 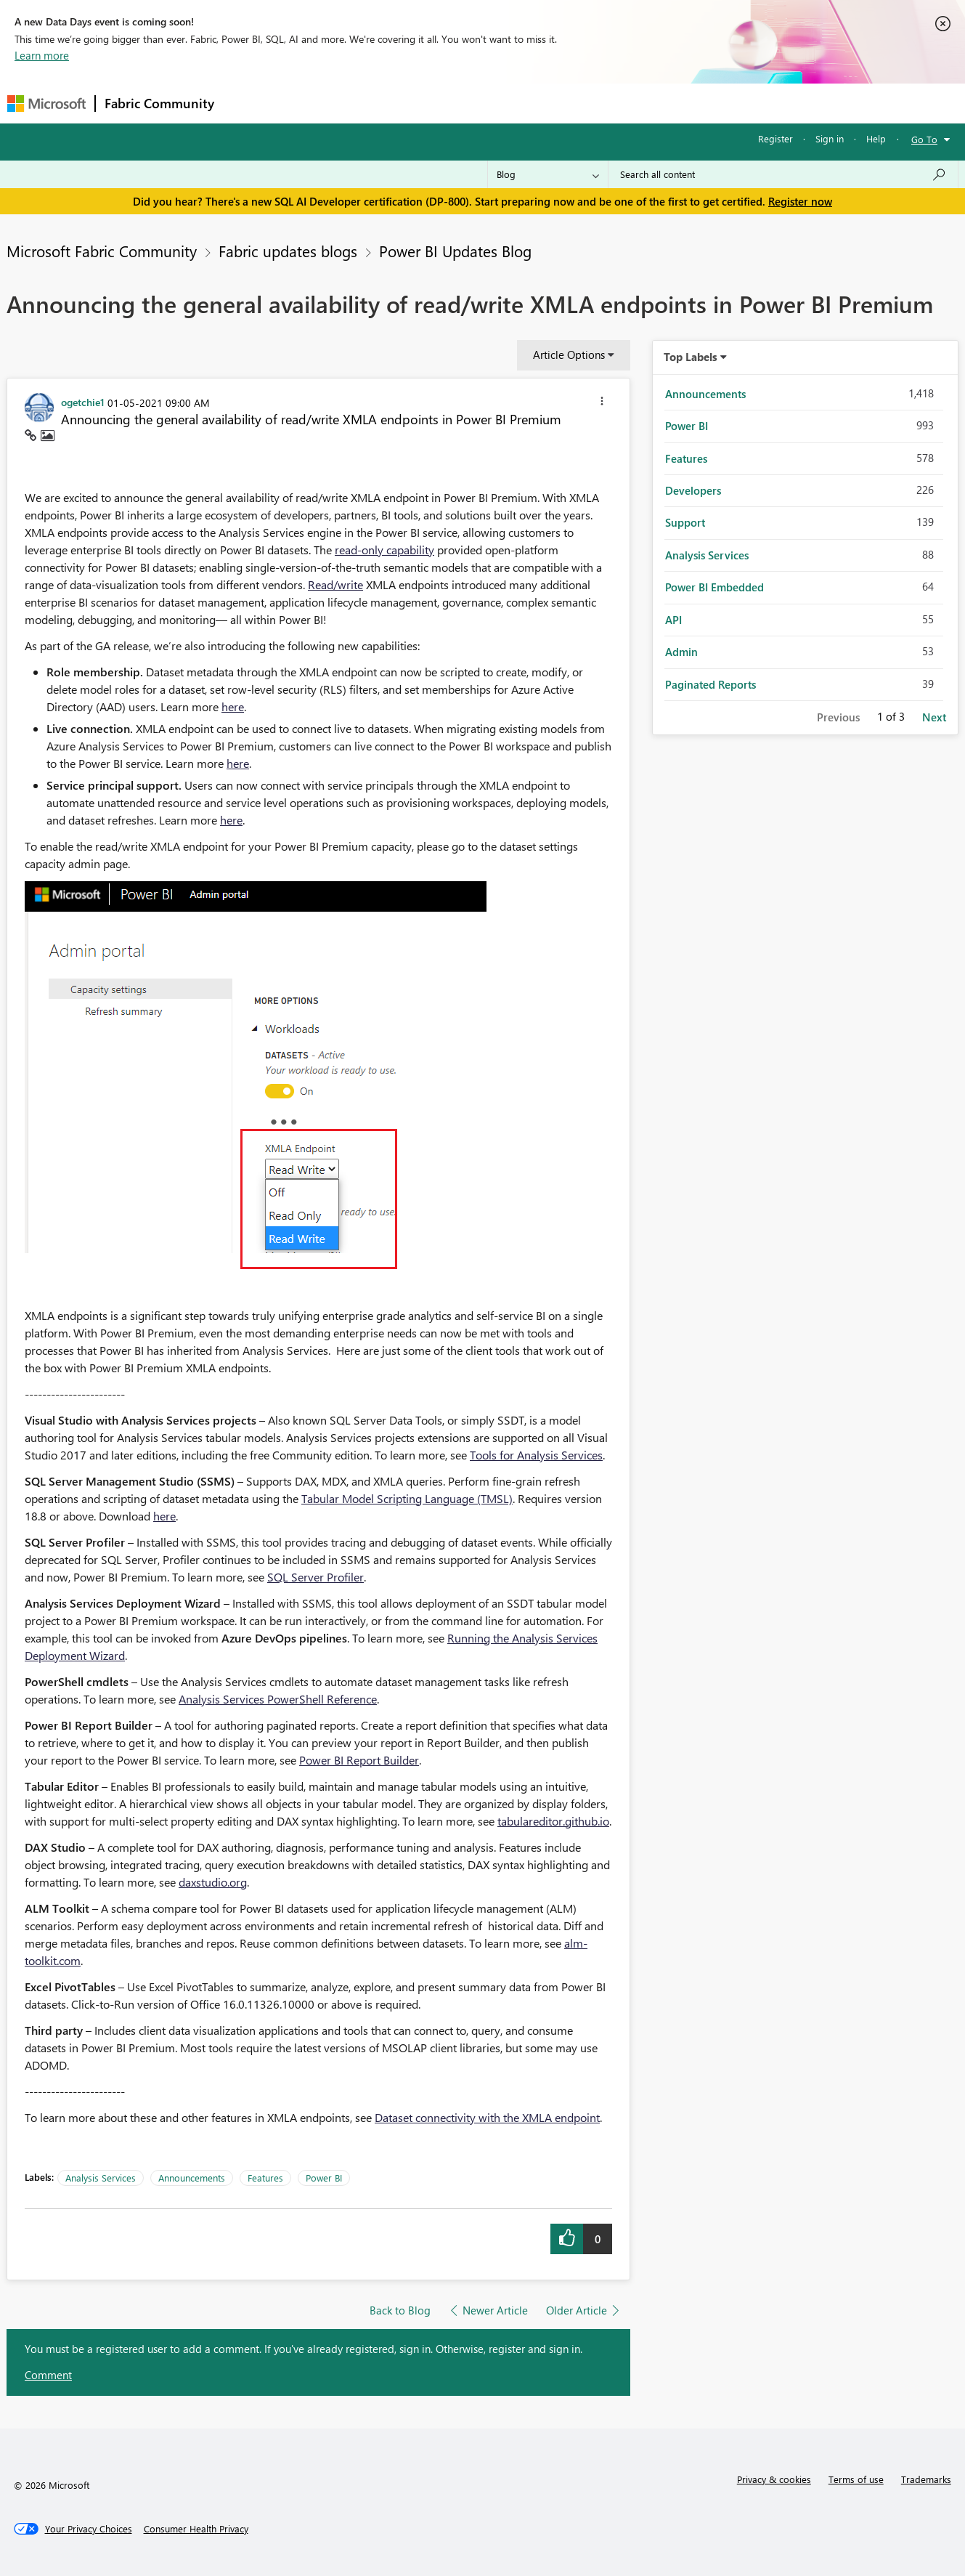 I want to click on Forums, so click(x=247, y=103).